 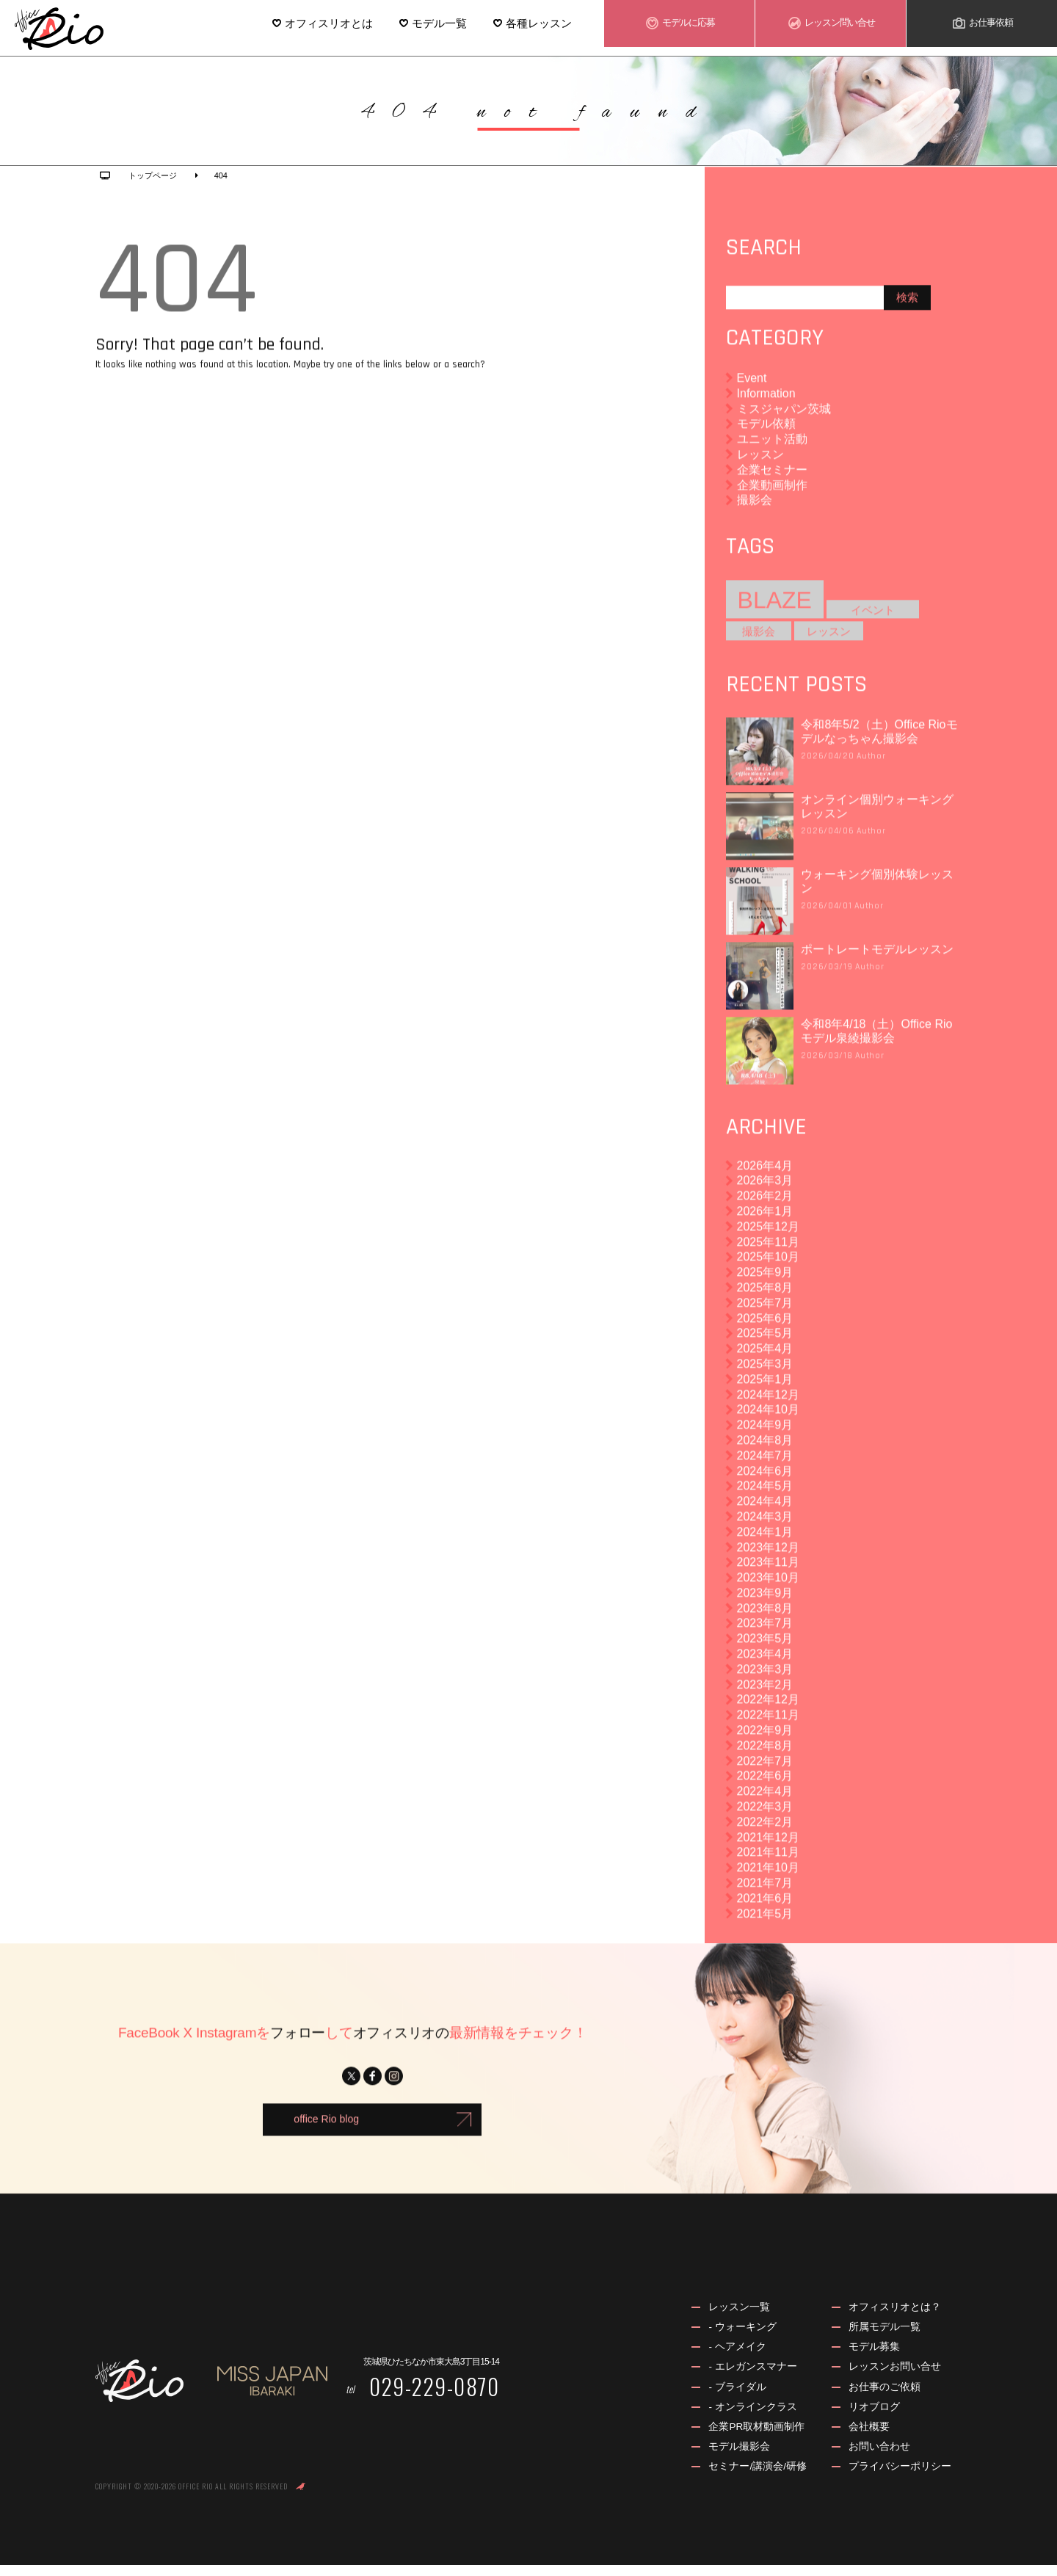 What do you see at coordinates (772, 492) in the screenshot?
I see `企業動画制作` at bounding box center [772, 492].